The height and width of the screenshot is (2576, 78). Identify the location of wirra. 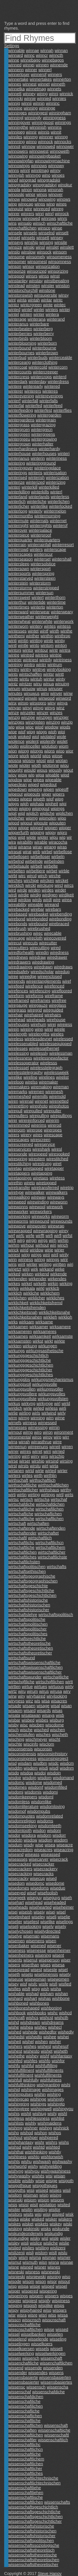
(12, 1442).